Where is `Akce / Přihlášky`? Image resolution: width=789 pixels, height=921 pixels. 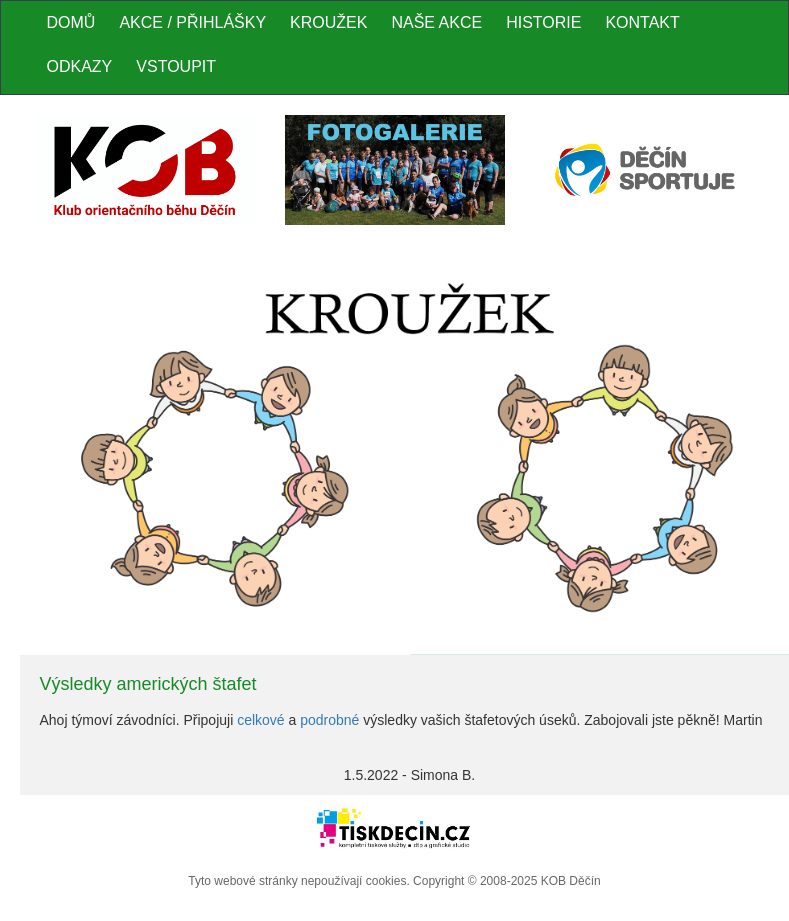 Akce / Přihlášky is located at coordinates (192, 22).